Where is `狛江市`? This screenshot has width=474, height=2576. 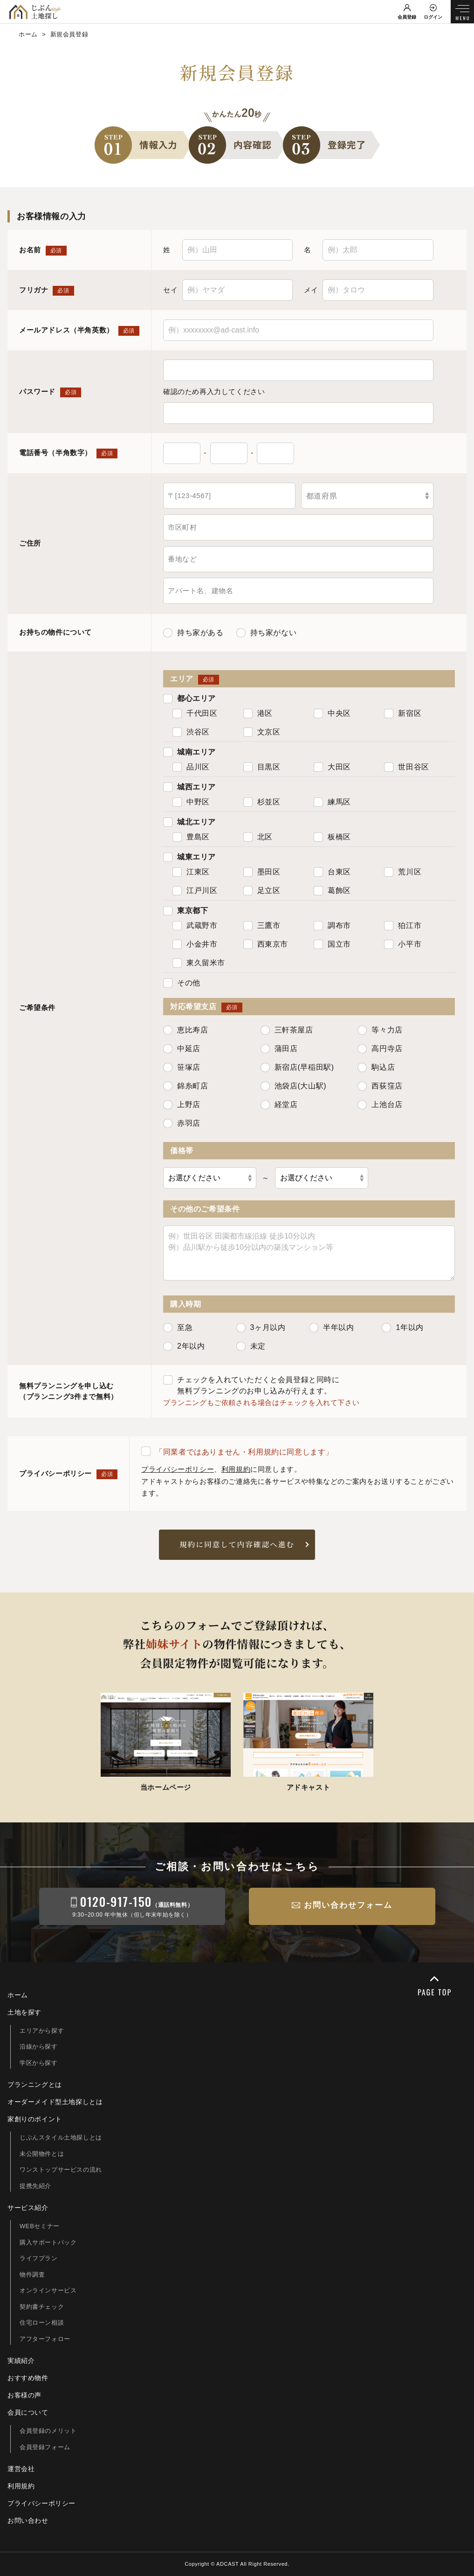 狛江市 is located at coordinates (402, 925).